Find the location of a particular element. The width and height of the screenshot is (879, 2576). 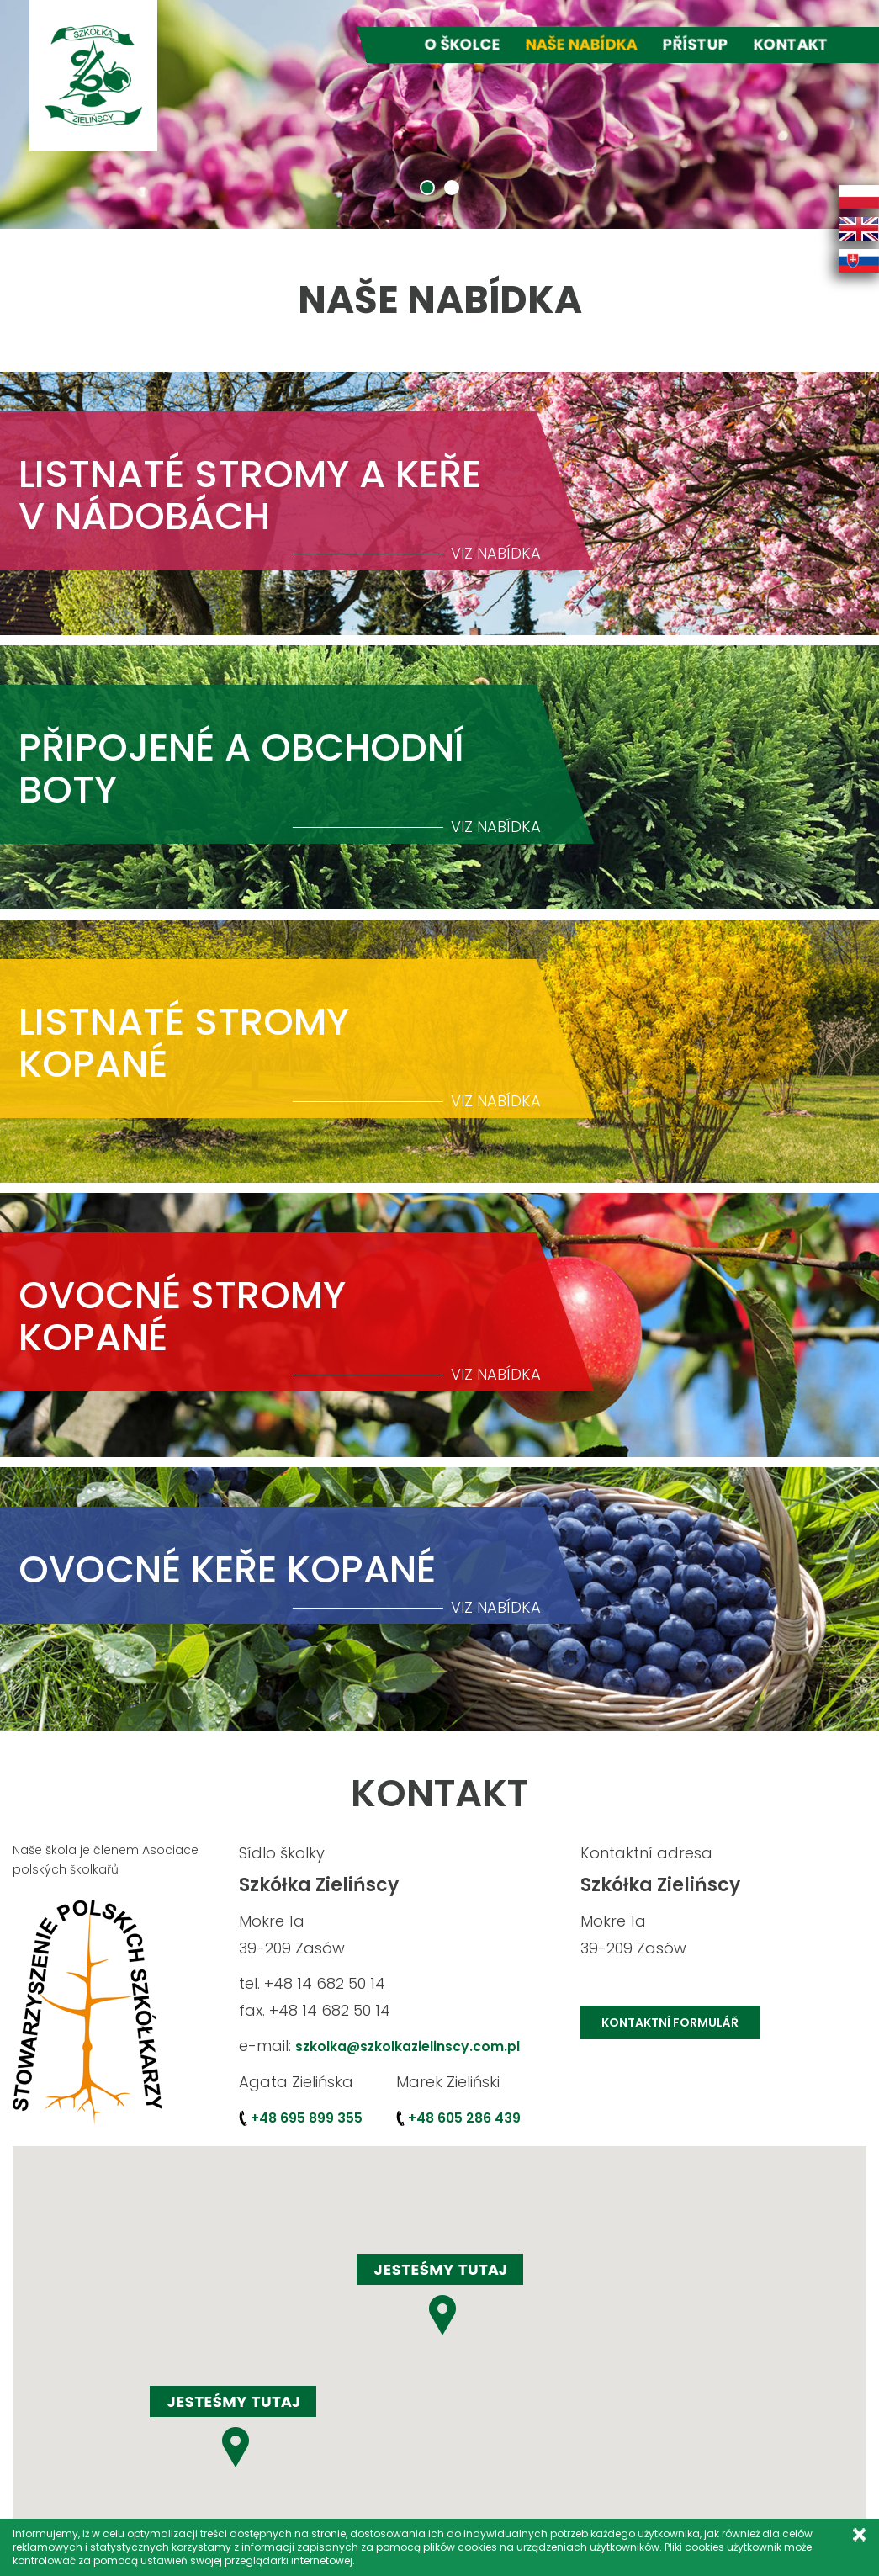

szkolka@szkolkazielinscy.com.pl is located at coordinates (409, 2046).